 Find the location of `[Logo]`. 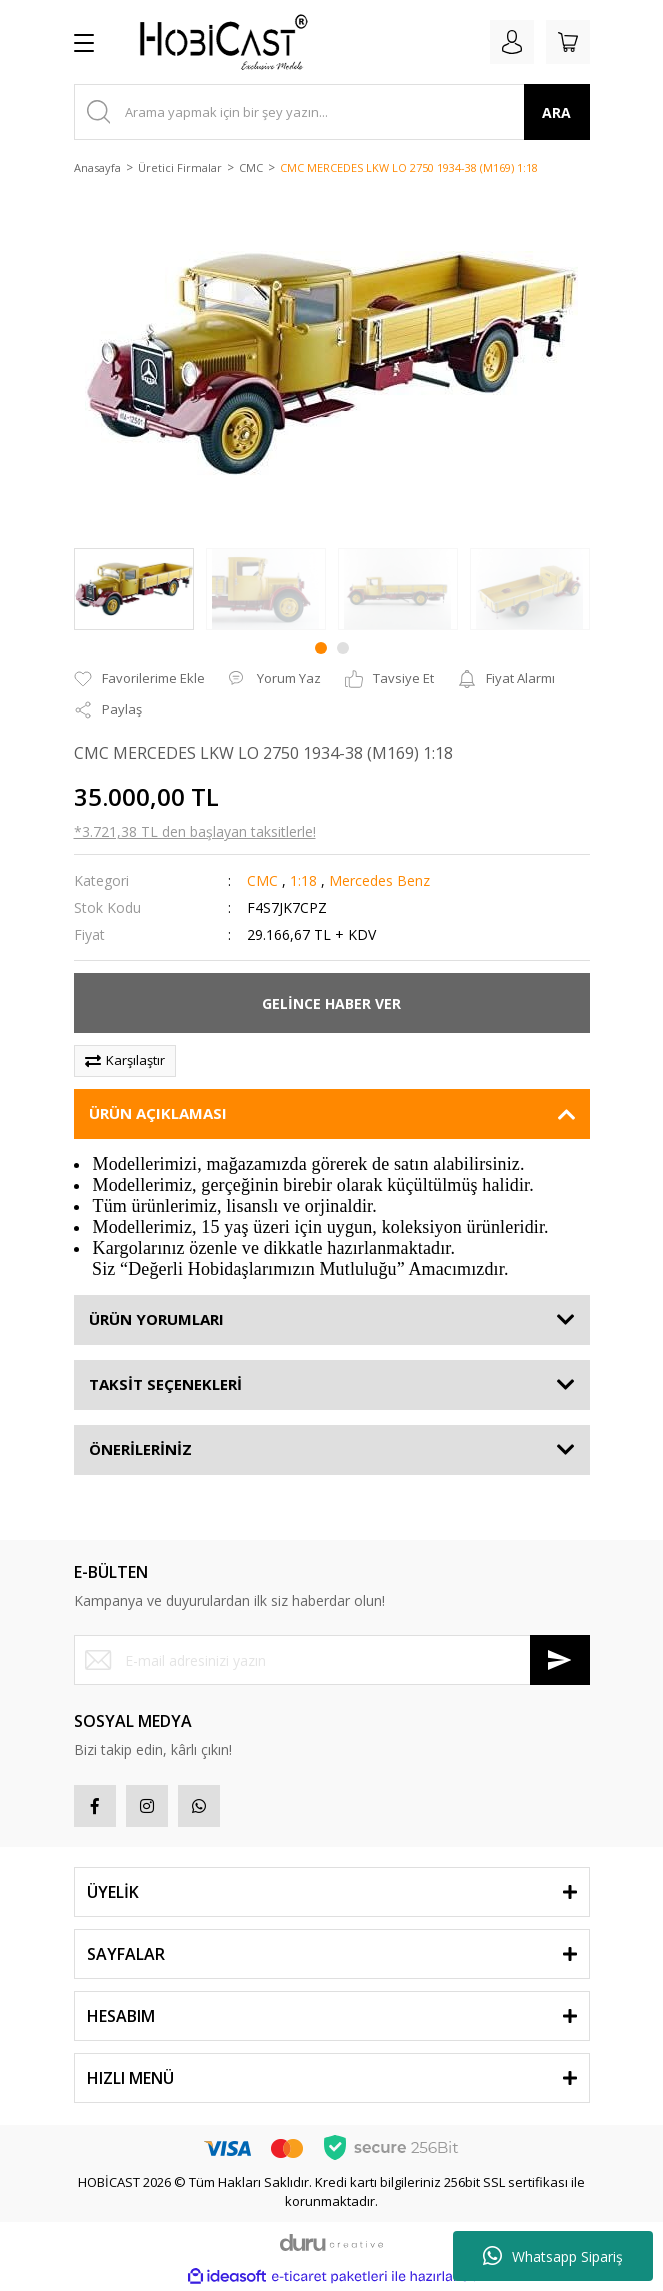

[Logo] is located at coordinates (216, 42).